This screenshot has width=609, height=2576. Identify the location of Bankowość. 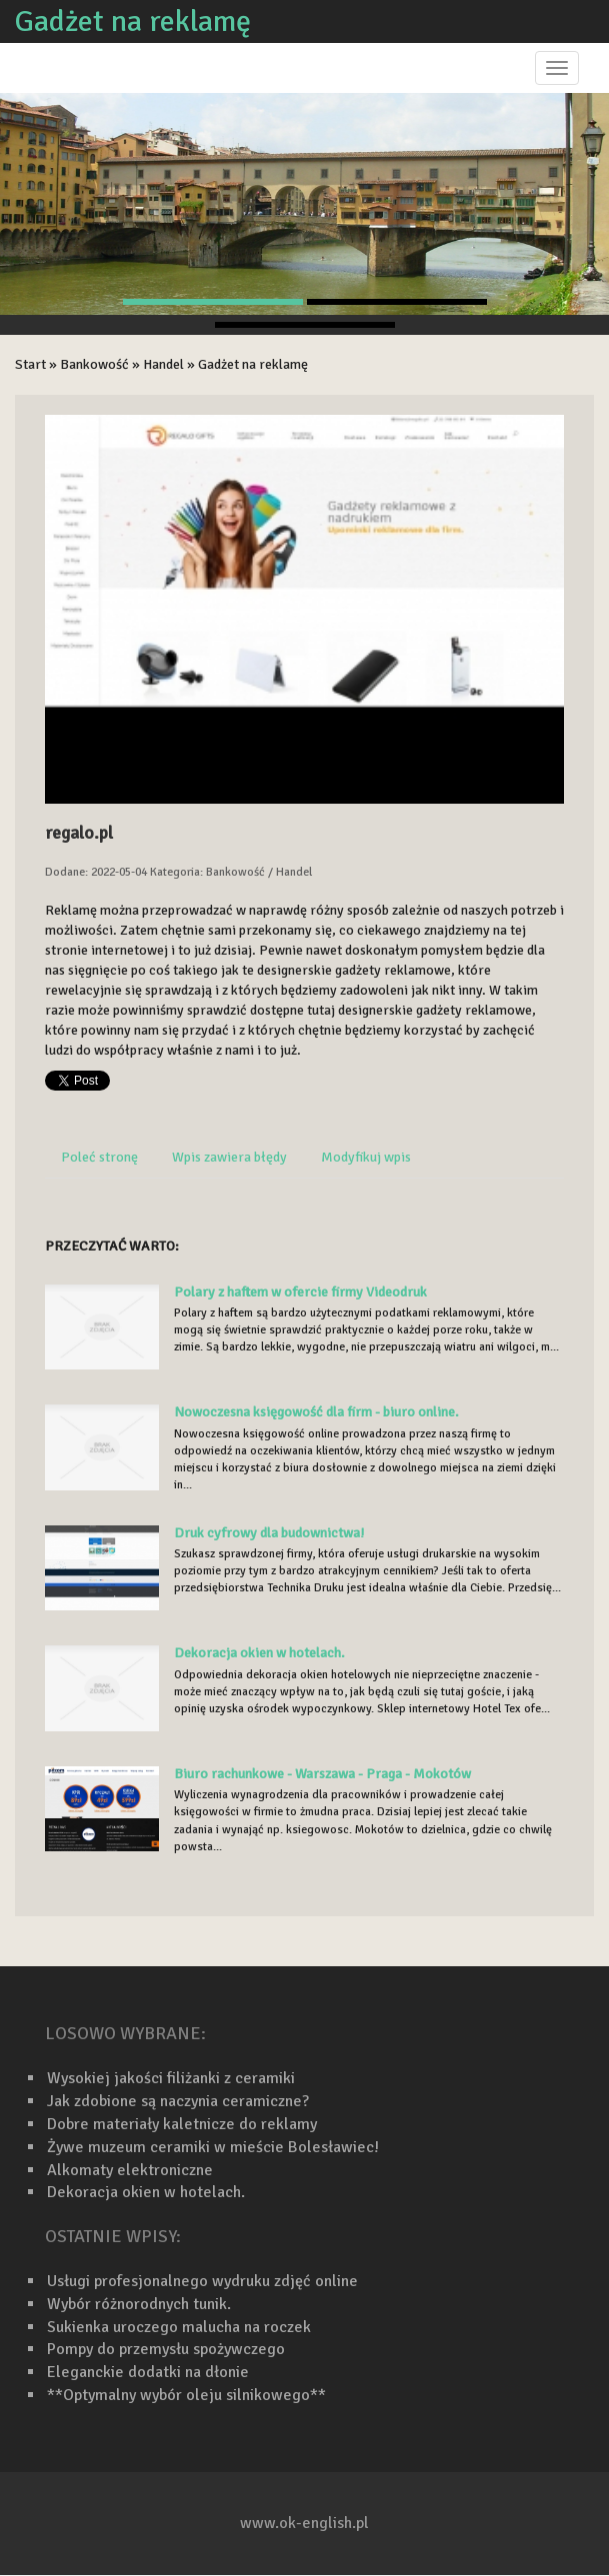
(94, 364).